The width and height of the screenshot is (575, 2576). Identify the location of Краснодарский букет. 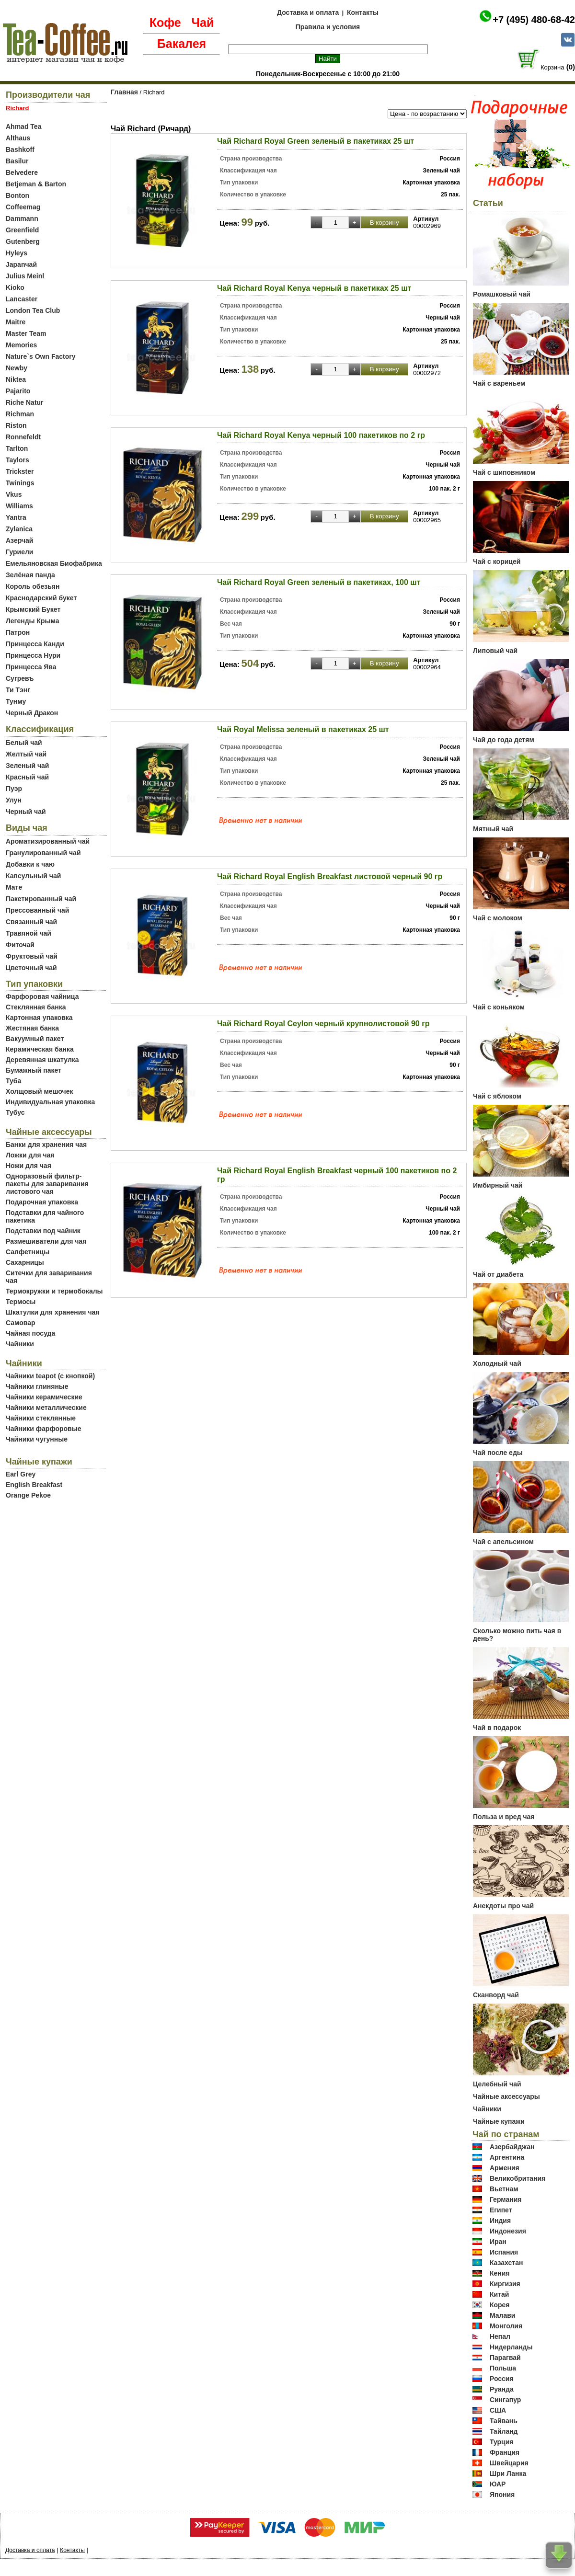
(41, 598).